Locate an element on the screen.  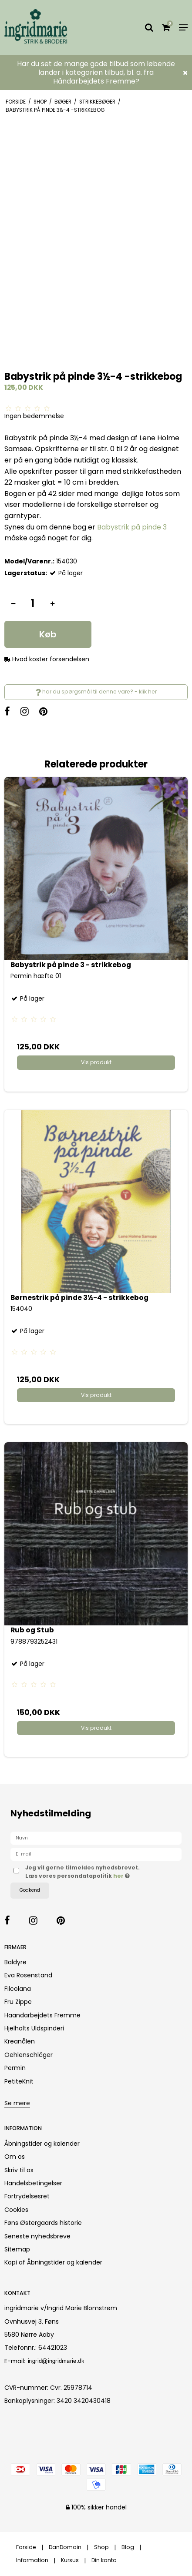
her is located at coordinates (119, 1875).